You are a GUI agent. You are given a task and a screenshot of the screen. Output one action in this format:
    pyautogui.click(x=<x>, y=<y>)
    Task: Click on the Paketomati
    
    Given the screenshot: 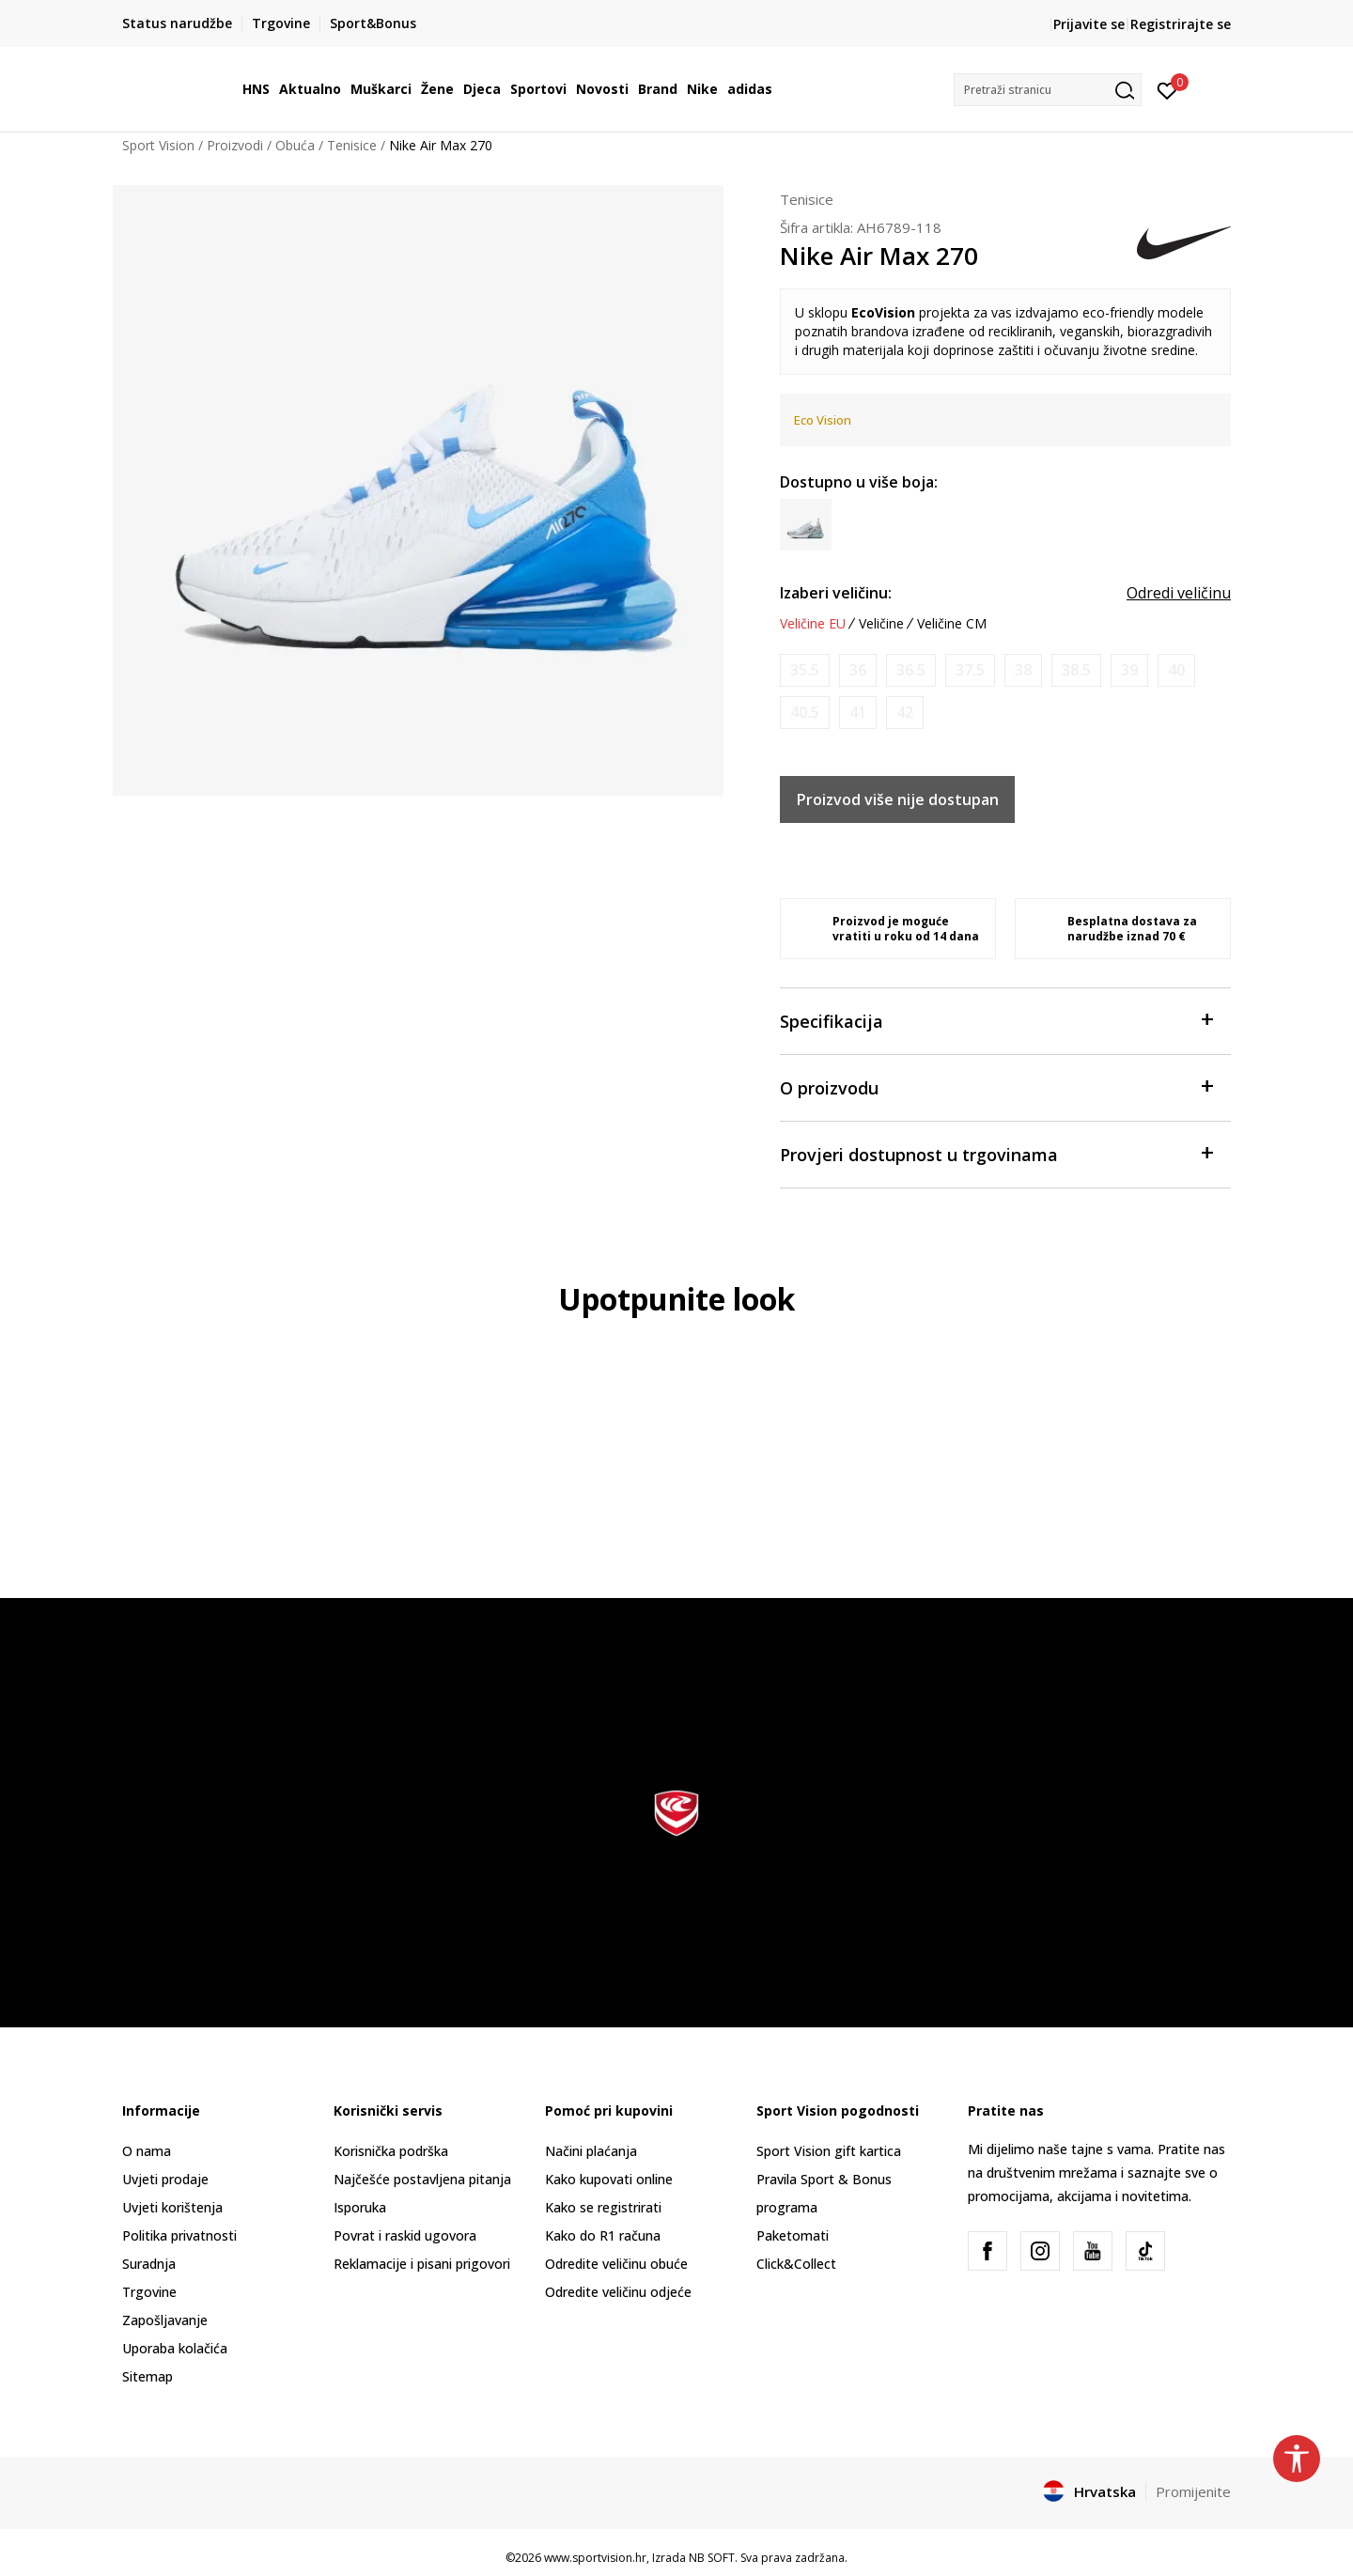 What is the action you would take?
    pyautogui.click(x=792, y=2235)
    